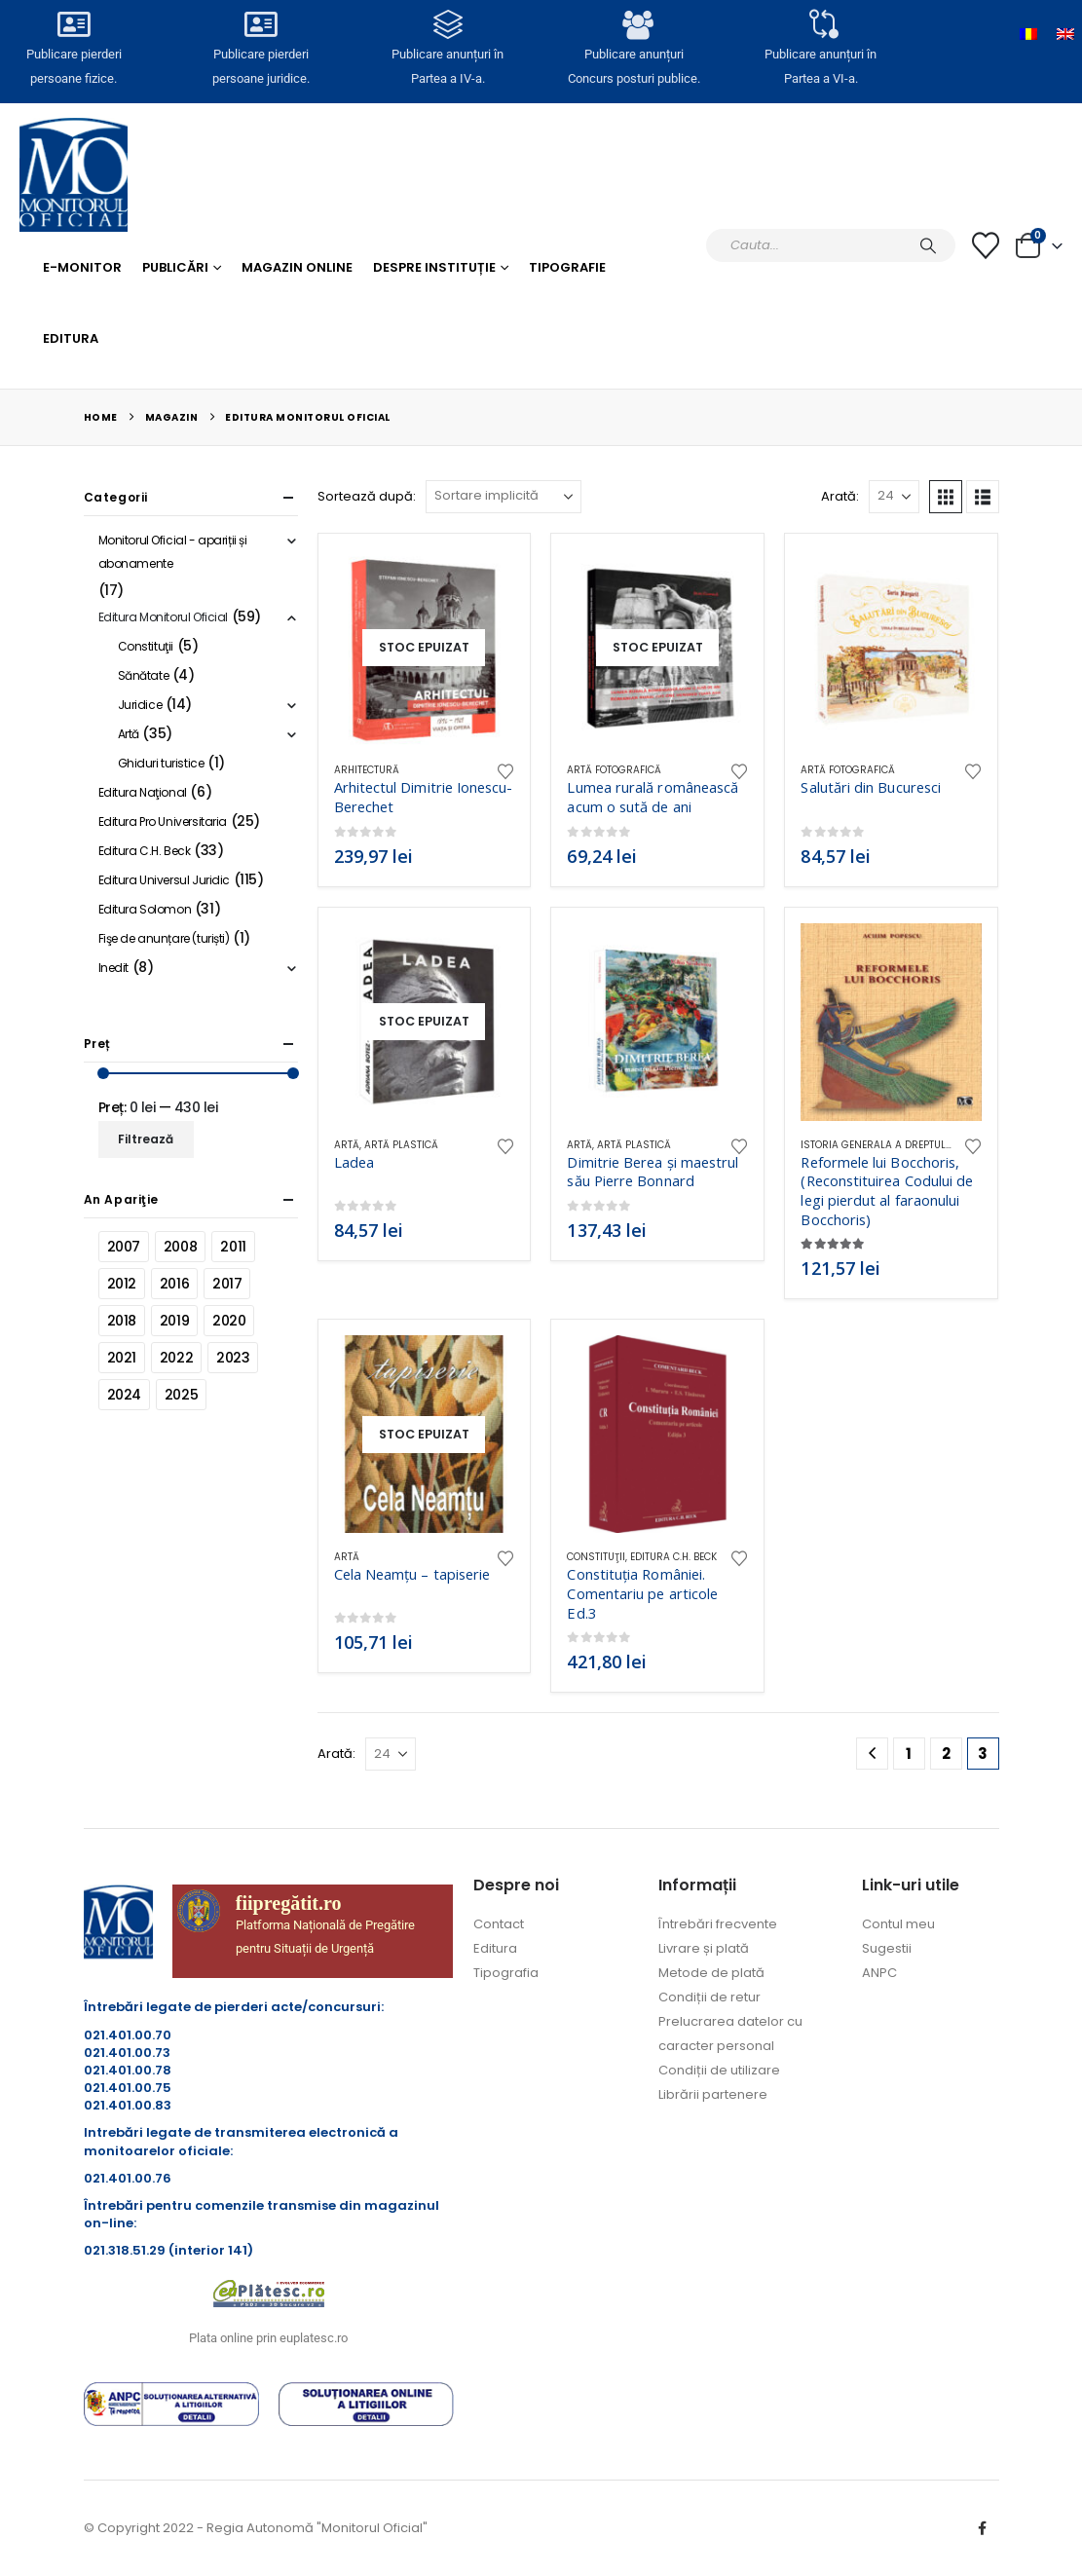  Describe the element at coordinates (73, 175) in the screenshot. I see `[Site Logo]` at that location.